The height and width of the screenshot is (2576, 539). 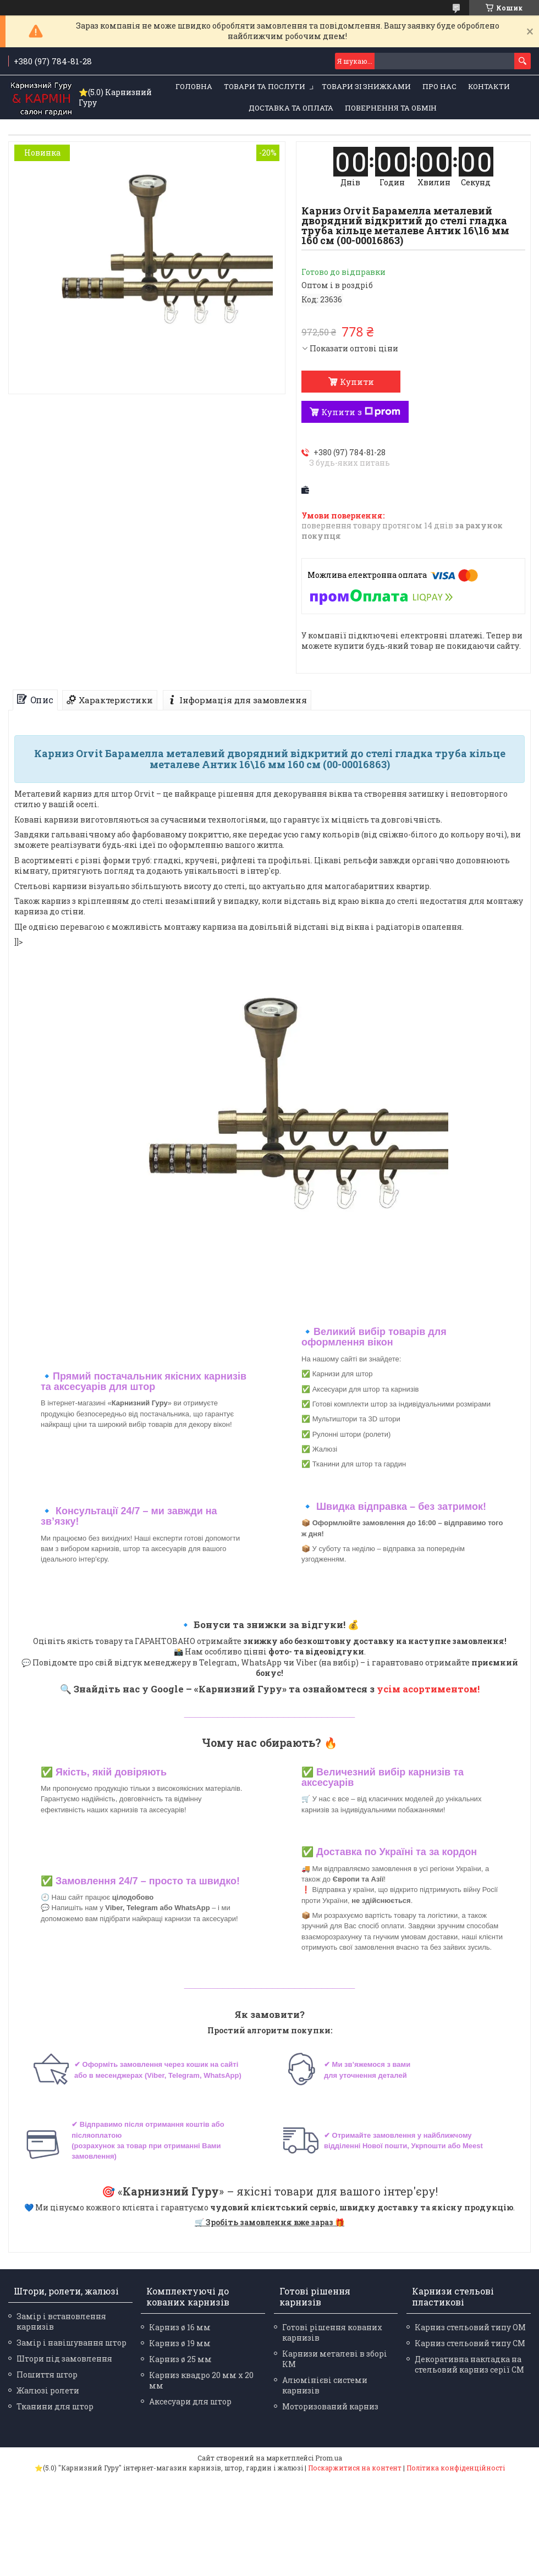 What do you see at coordinates (470, 2343) in the screenshot?
I see `Карниз стельовий типу СМ` at bounding box center [470, 2343].